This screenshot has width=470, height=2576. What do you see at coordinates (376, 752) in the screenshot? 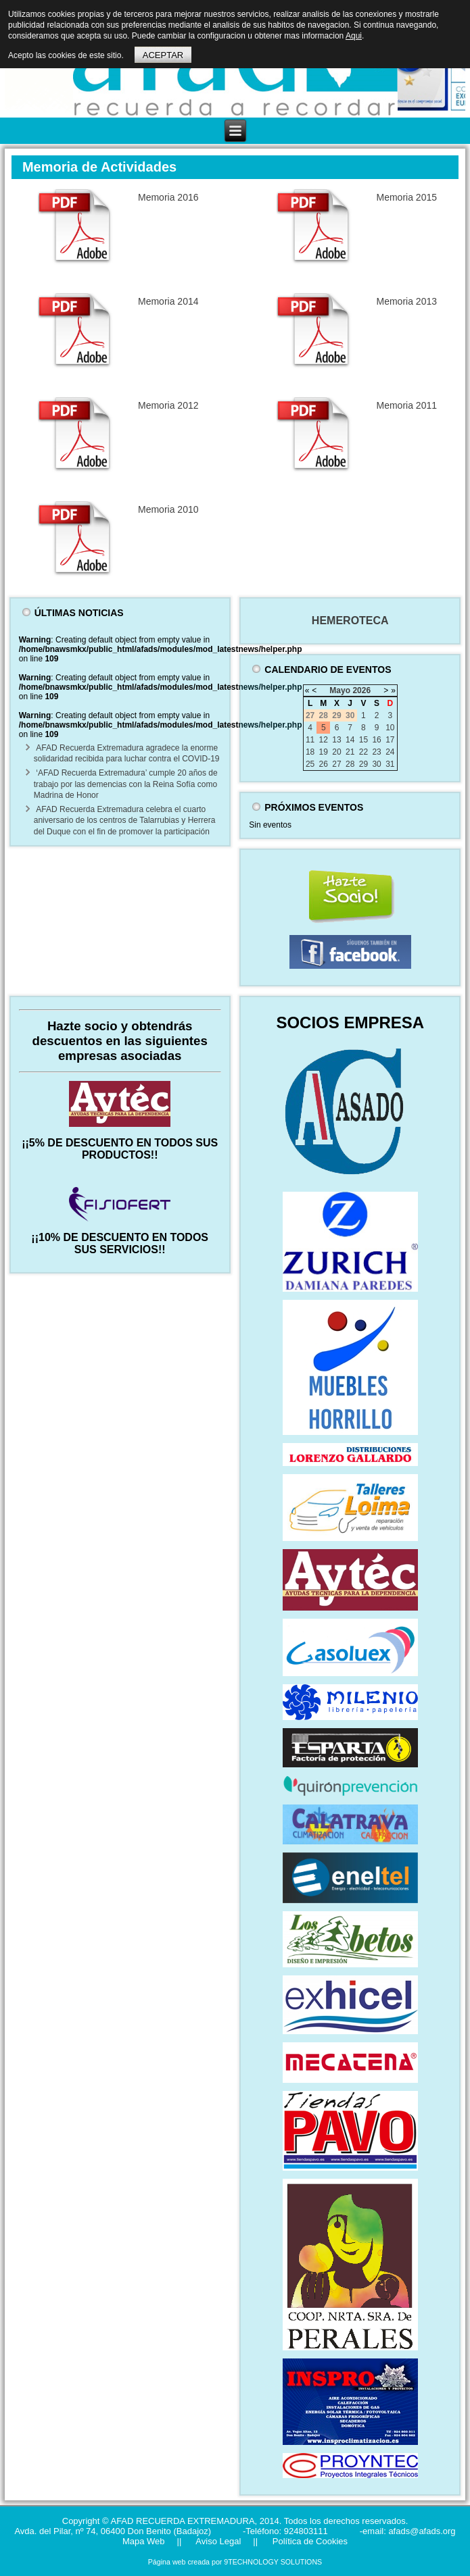
I see `23` at bounding box center [376, 752].